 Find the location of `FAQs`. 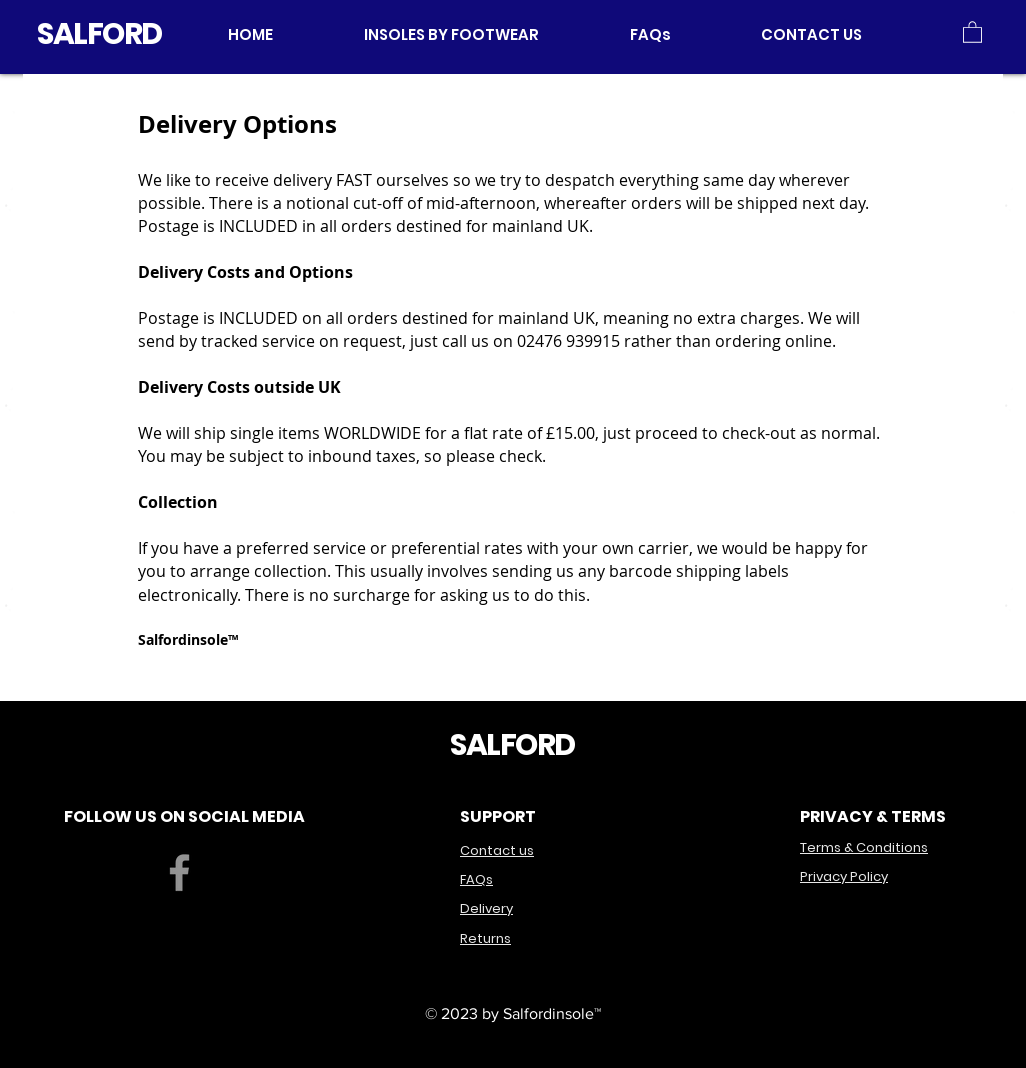

FAQs is located at coordinates (476, 879).